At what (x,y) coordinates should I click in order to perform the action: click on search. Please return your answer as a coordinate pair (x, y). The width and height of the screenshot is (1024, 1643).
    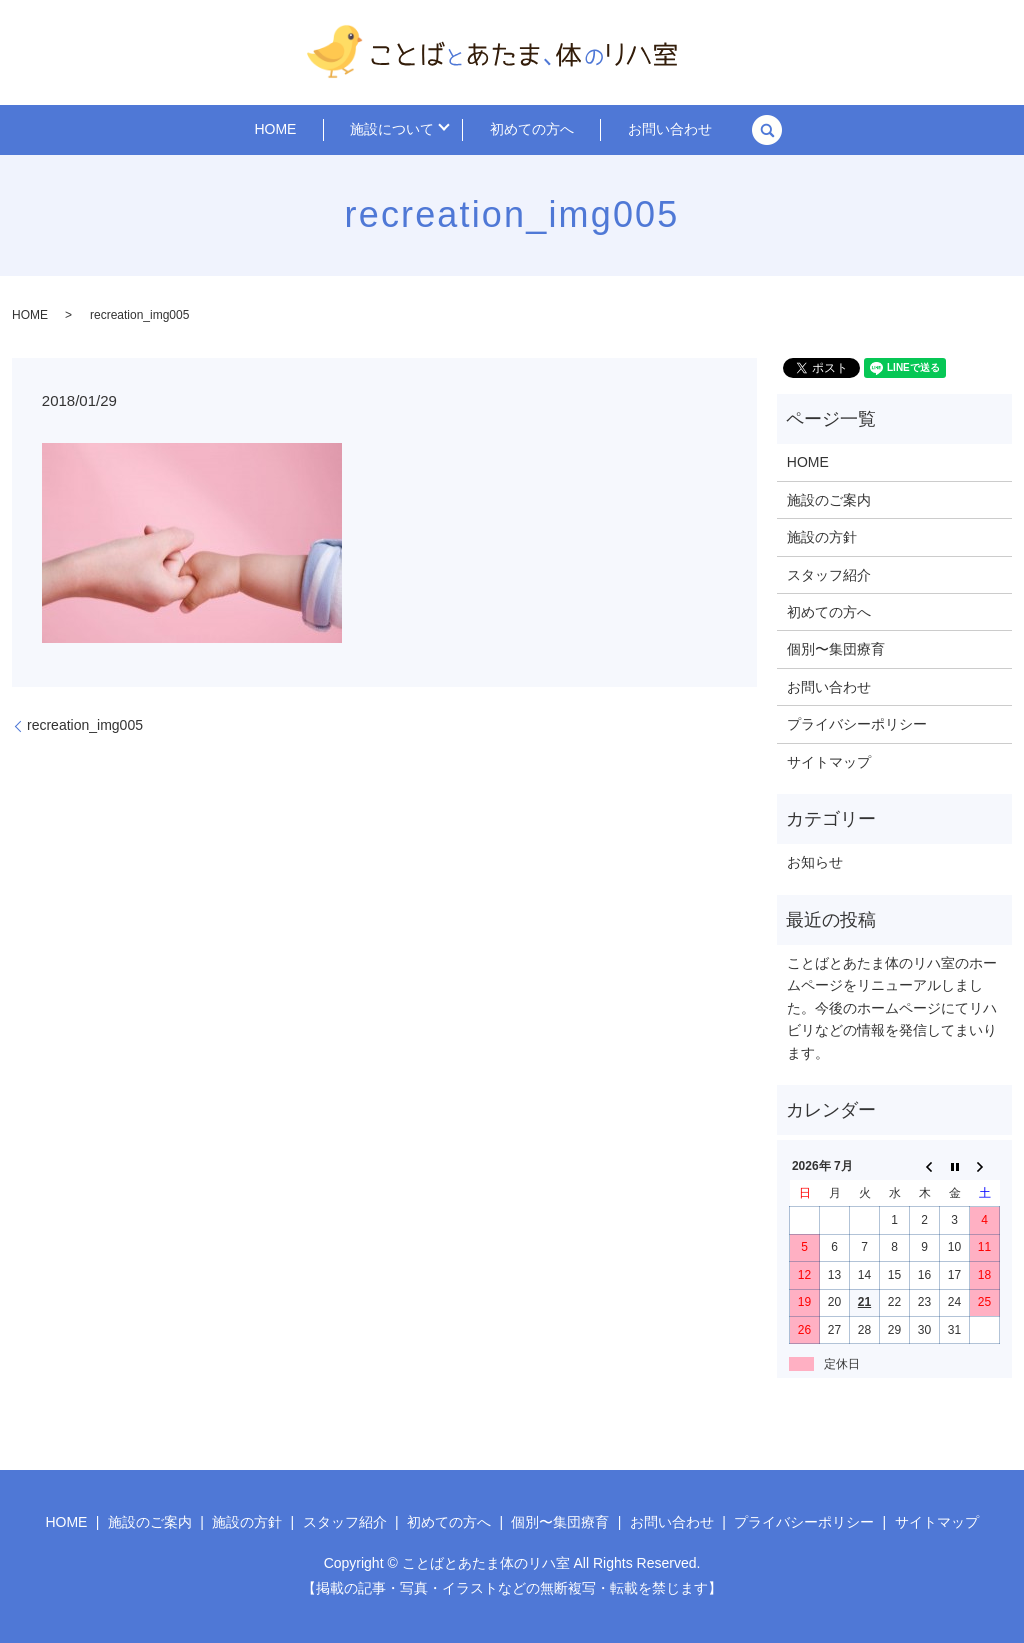
    Looking at the image, I should click on (724, 130).